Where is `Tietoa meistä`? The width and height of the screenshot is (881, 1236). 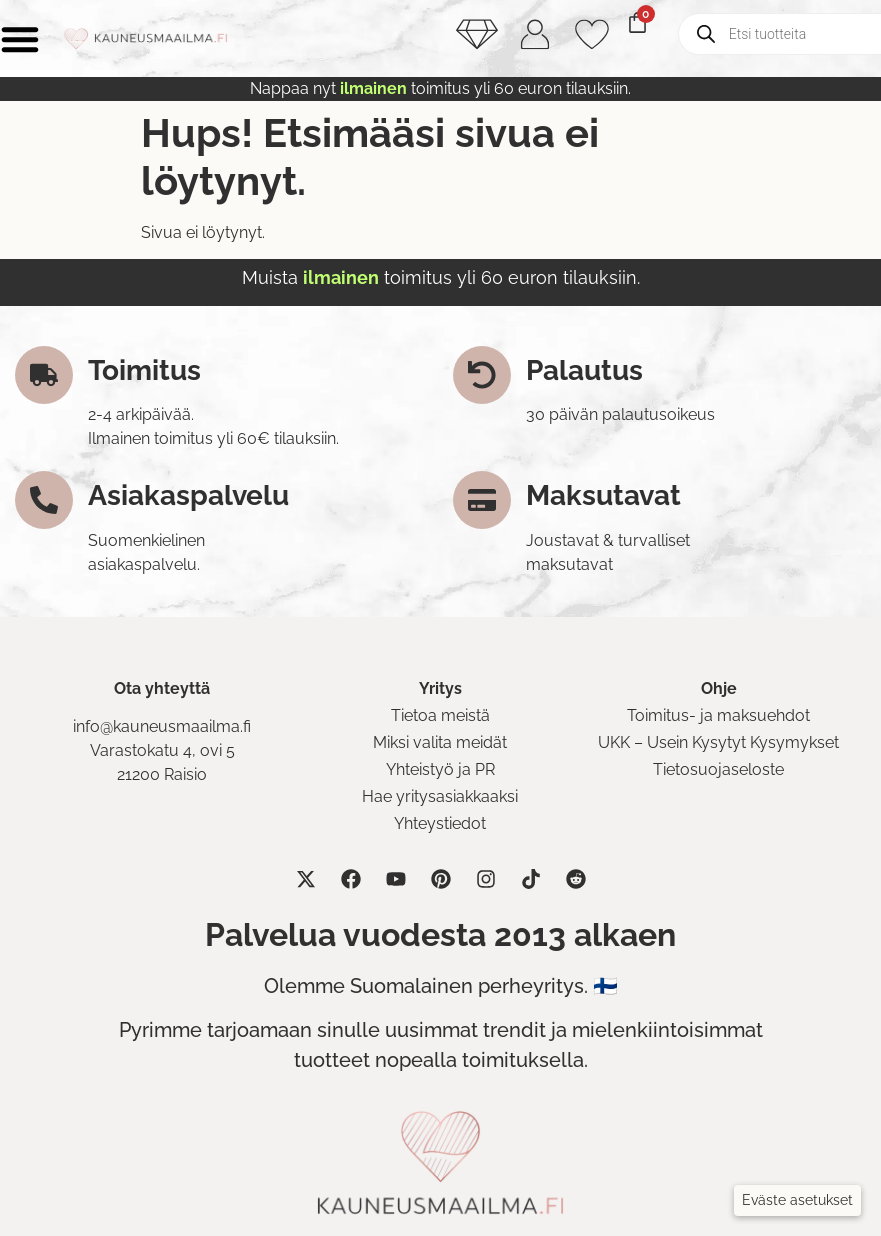 Tietoa meistä is located at coordinates (440, 715).